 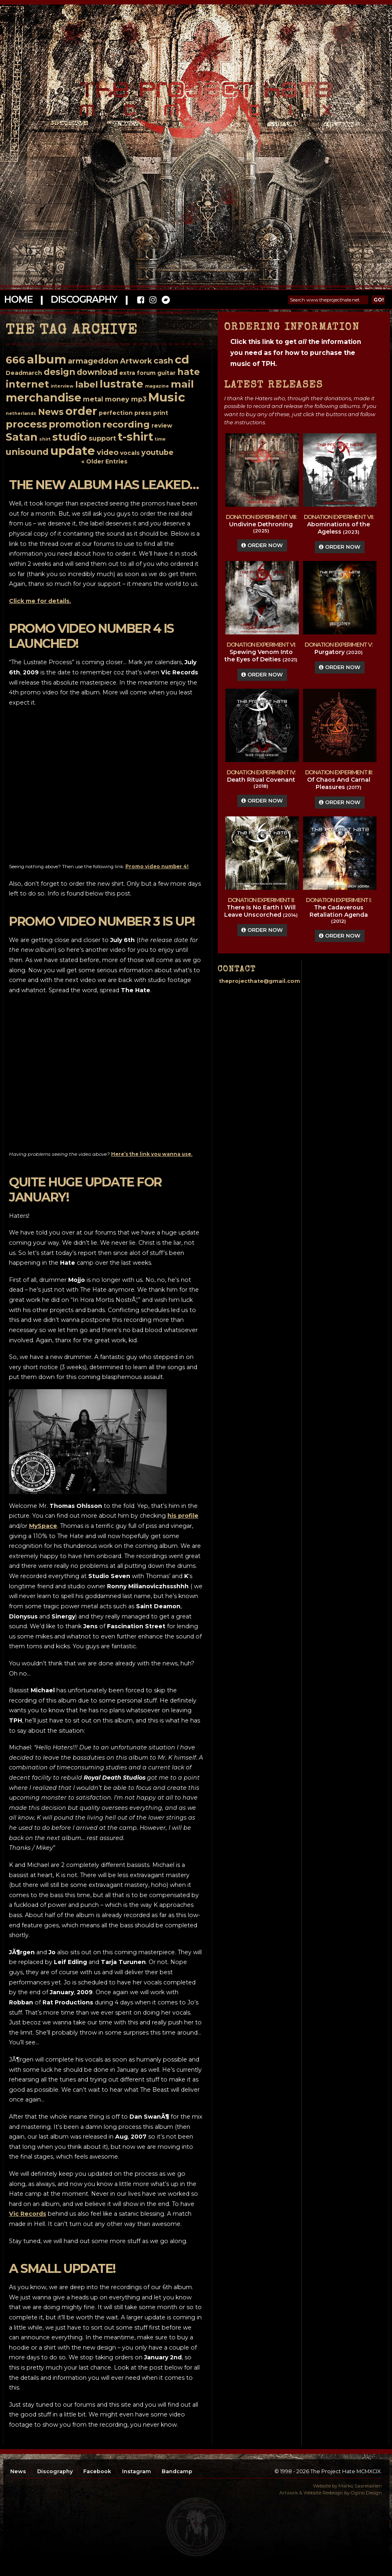 What do you see at coordinates (182, 384) in the screenshot?
I see `mail [mail (11 items)]` at bounding box center [182, 384].